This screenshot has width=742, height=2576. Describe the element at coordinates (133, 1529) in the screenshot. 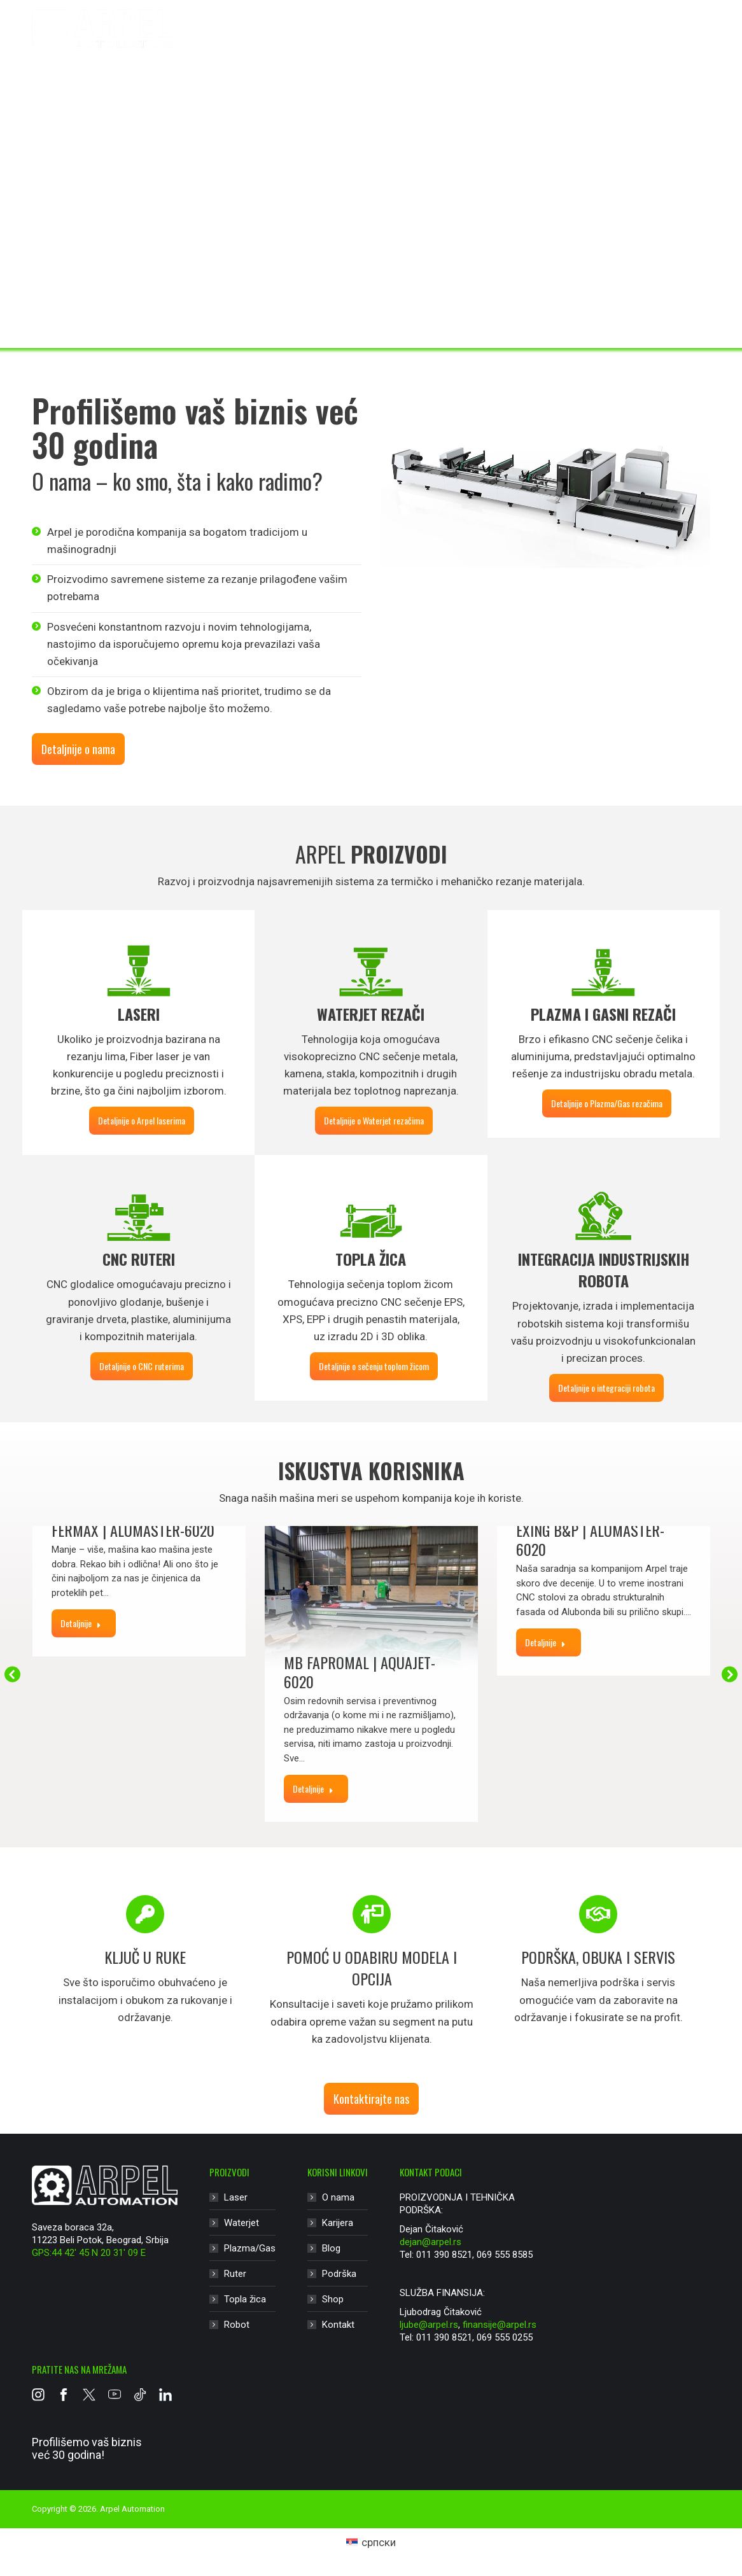

I see `Fermax | Alumaster-6020` at that location.